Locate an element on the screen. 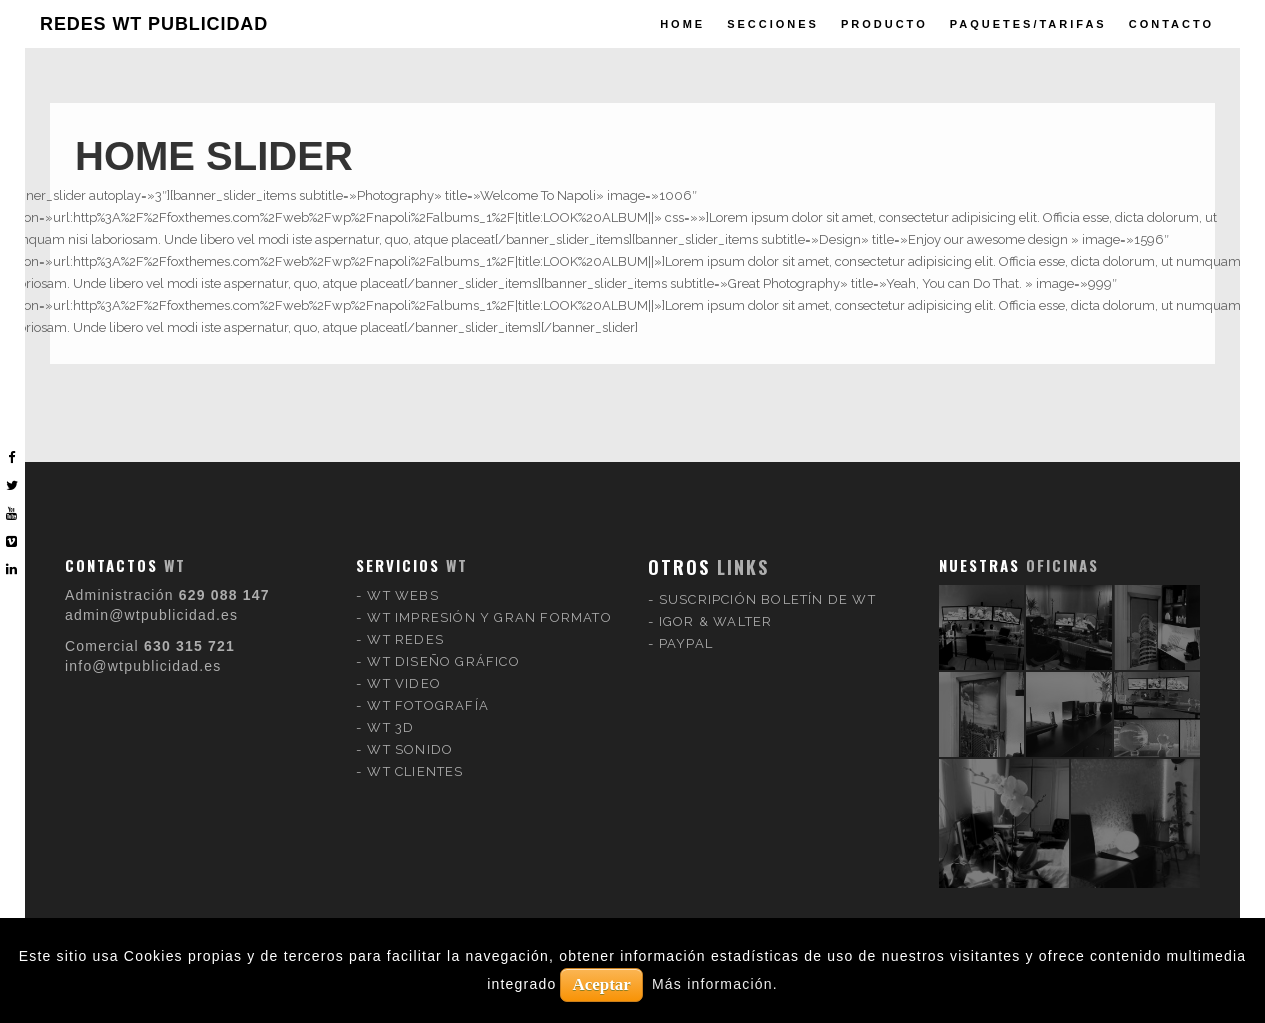 The width and height of the screenshot is (1265, 1023). WT WEBS is located at coordinates (402, 578).